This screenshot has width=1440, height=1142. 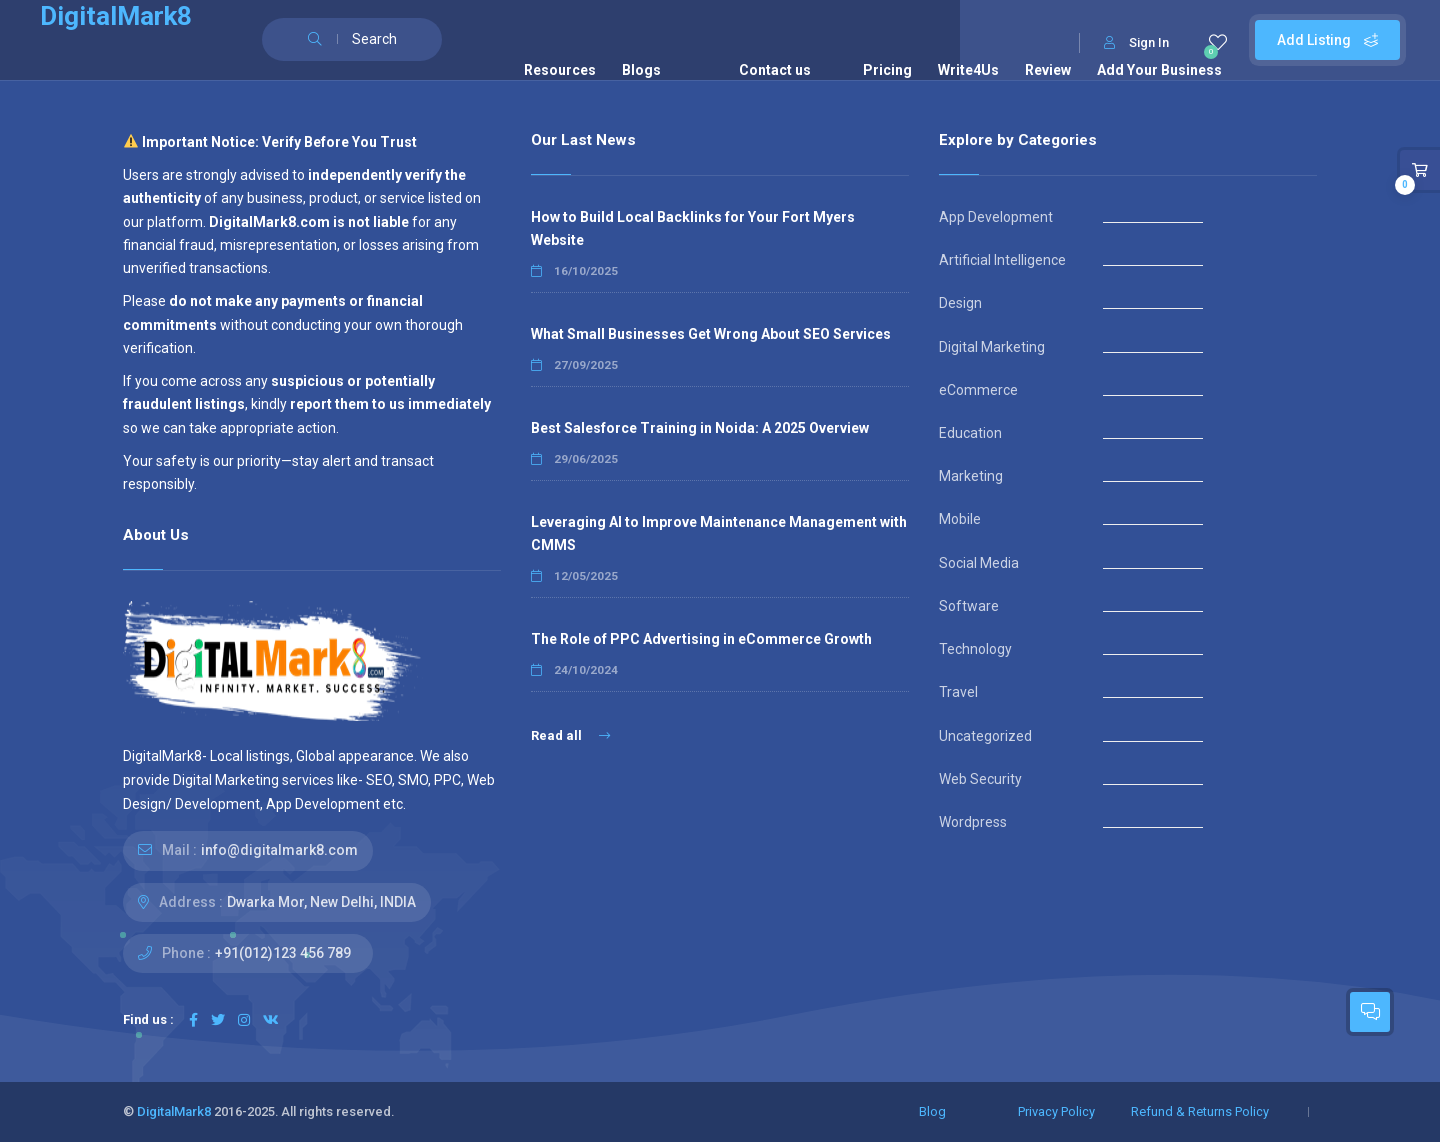 What do you see at coordinates (978, 390) in the screenshot?
I see `eCommerce` at bounding box center [978, 390].